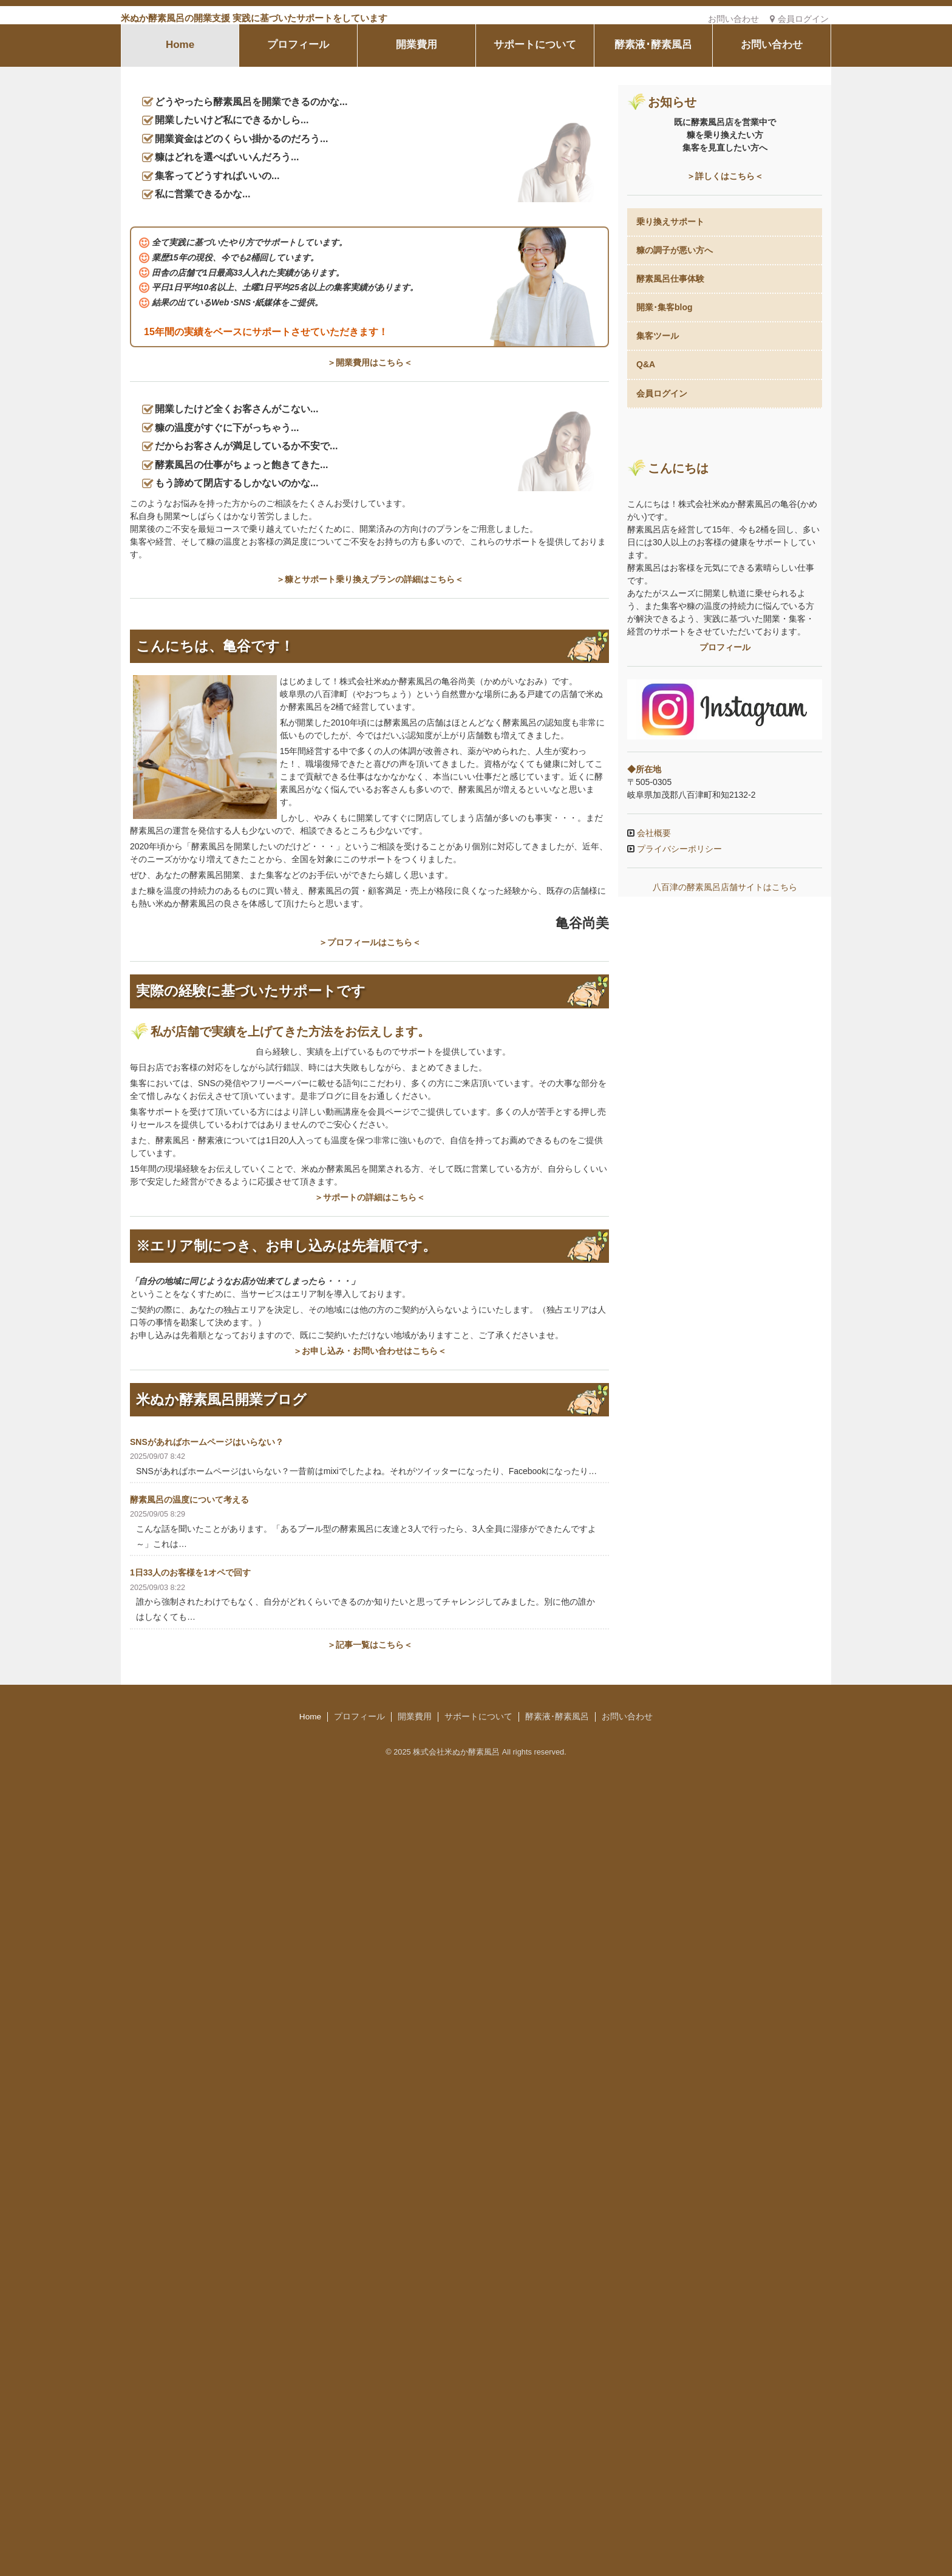 The height and width of the screenshot is (2576, 952). What do you see at coordinates (370, 1534) in the screenshot?
I see `＞プロフィールはこちら＜` at bounding box center [370, 1534].